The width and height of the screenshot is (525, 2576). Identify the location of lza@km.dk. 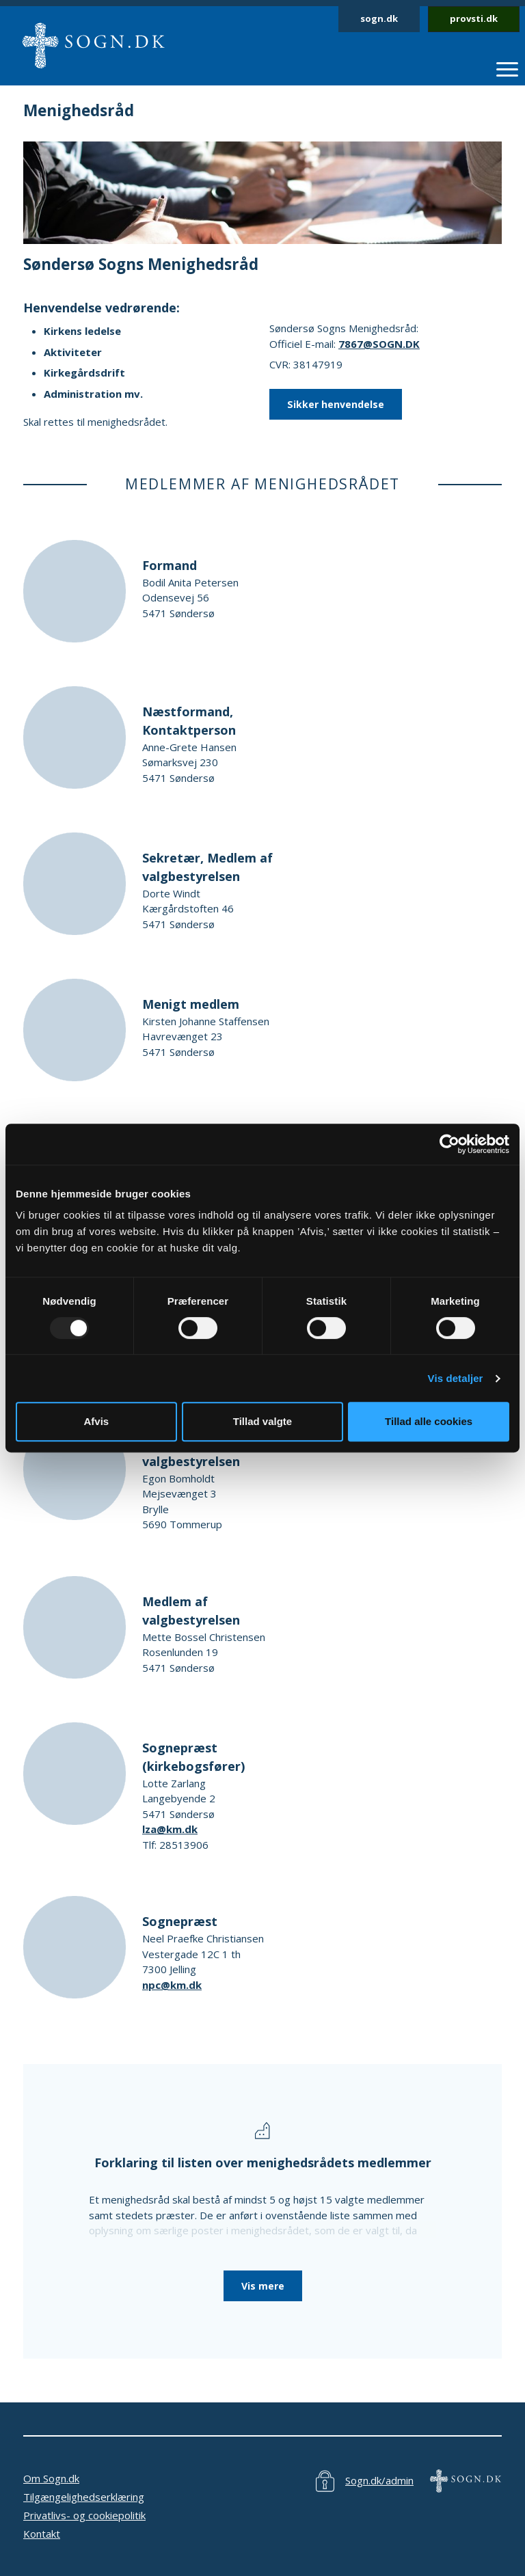
(170, 1829).